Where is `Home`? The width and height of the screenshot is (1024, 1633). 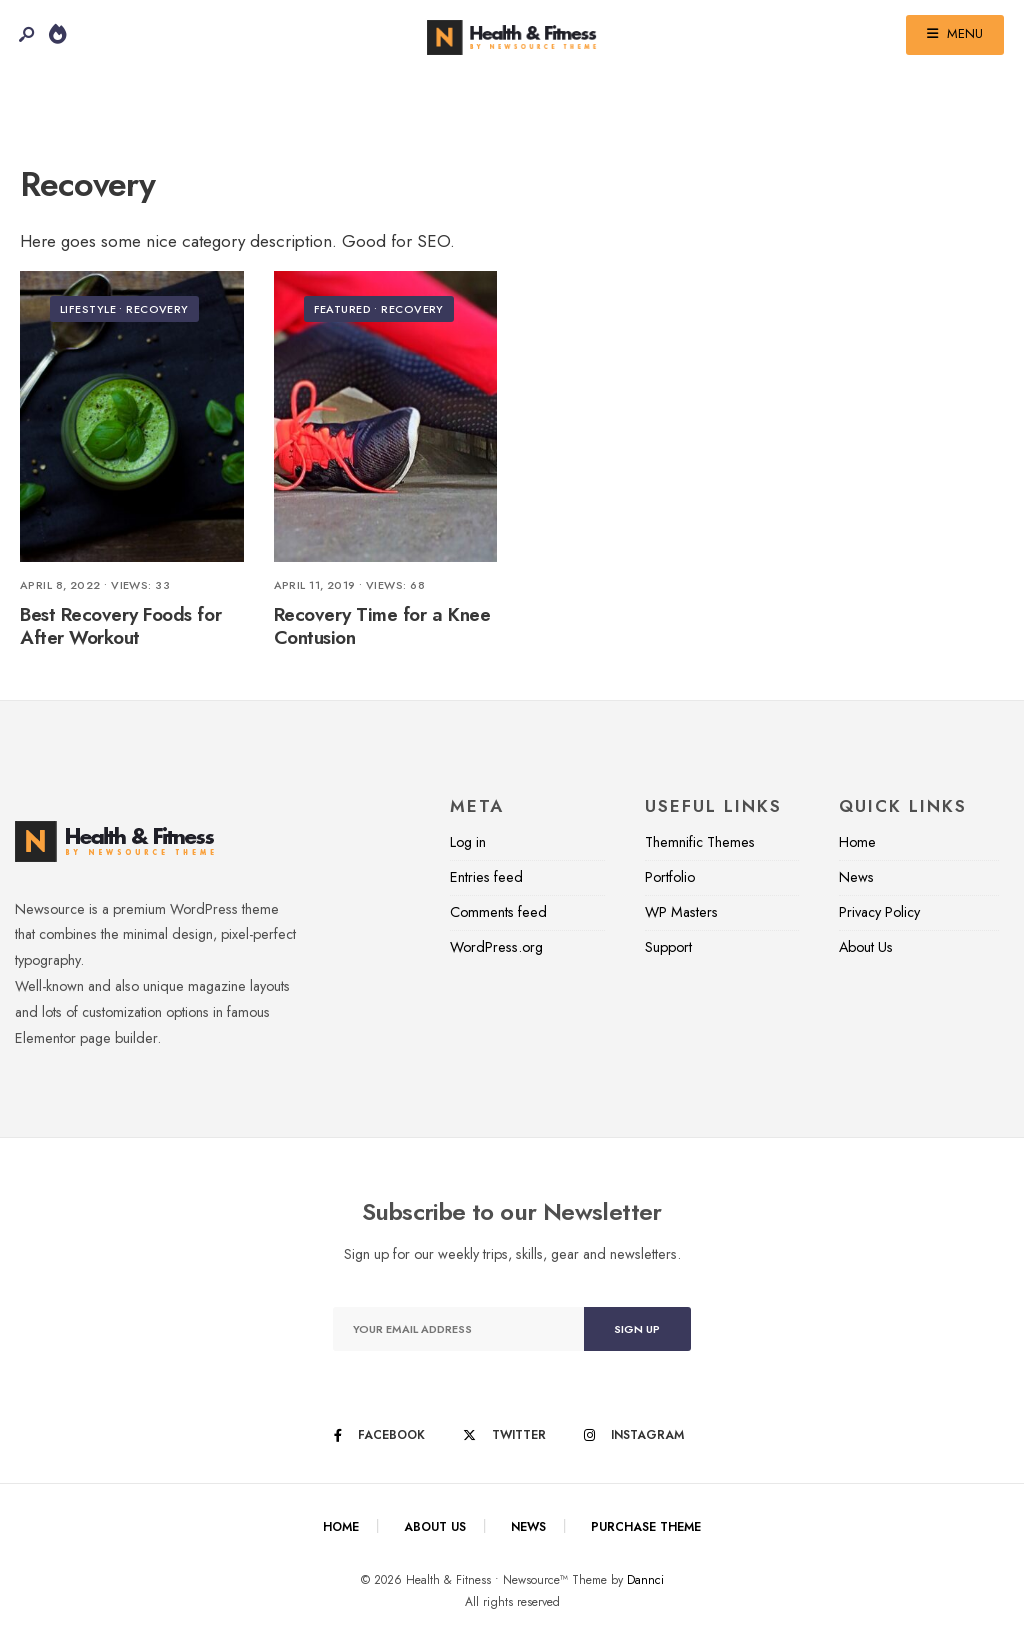 Home is located at coordinates (857, 842).